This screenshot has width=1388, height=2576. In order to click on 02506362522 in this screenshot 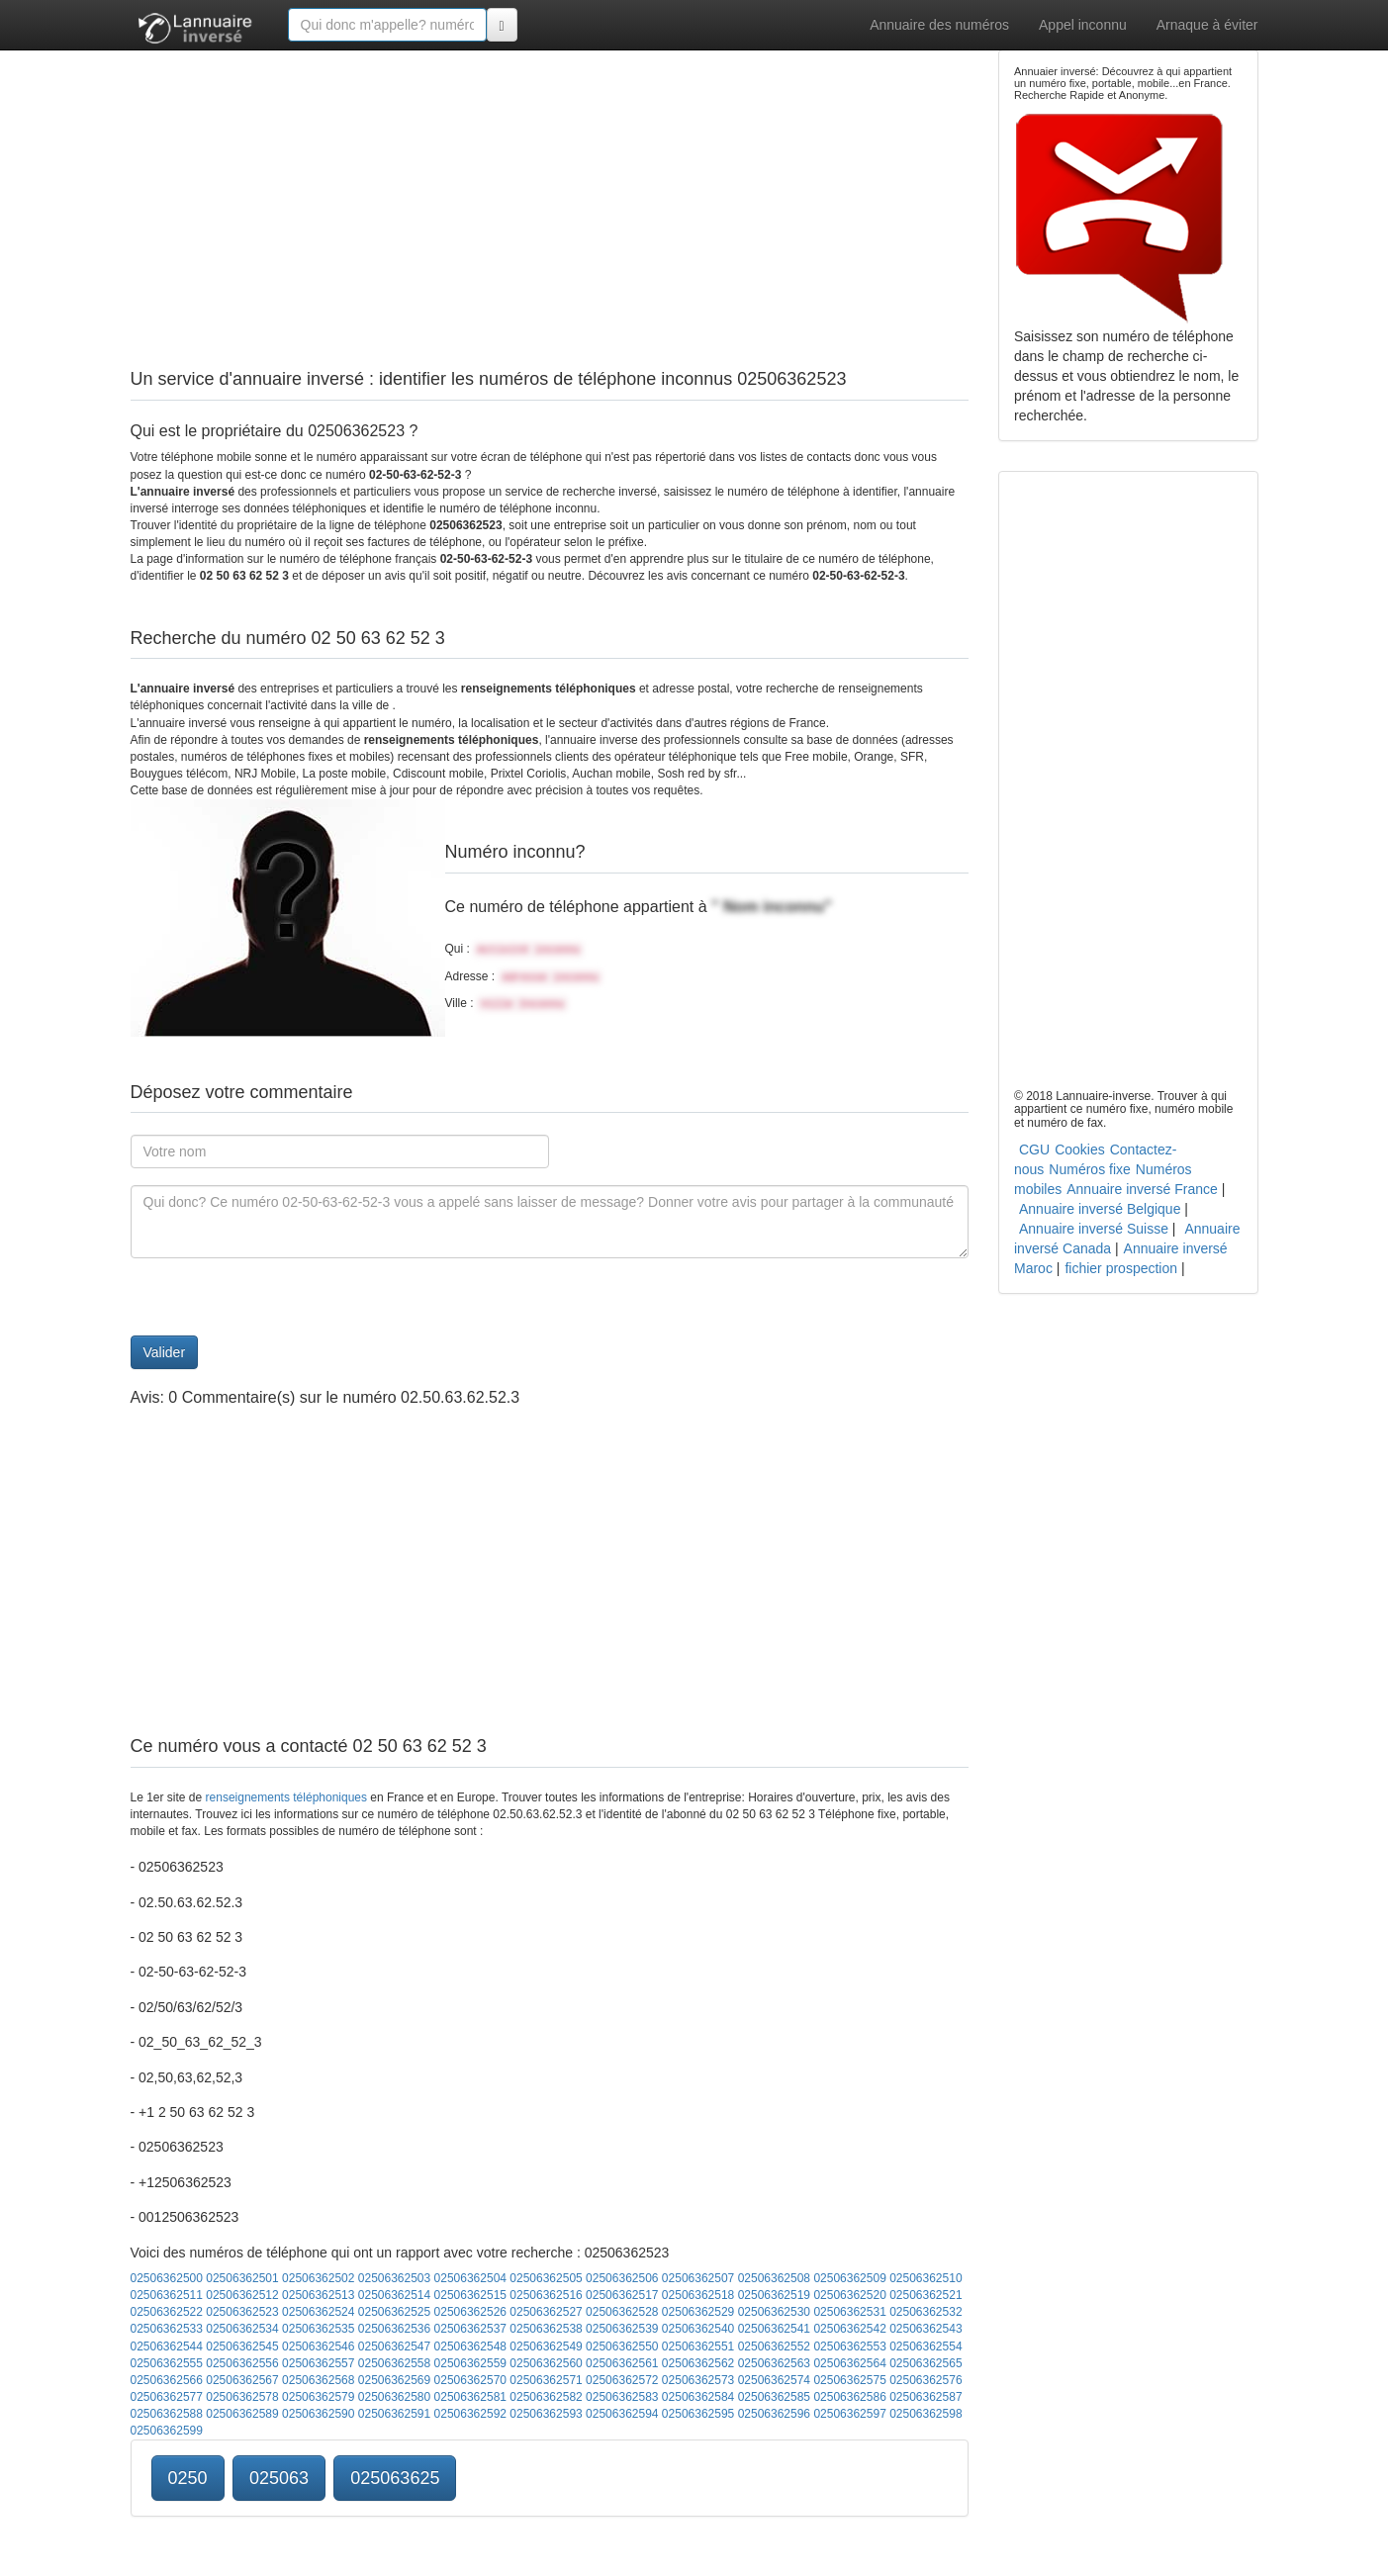, I will do `click(167, 2312)`.